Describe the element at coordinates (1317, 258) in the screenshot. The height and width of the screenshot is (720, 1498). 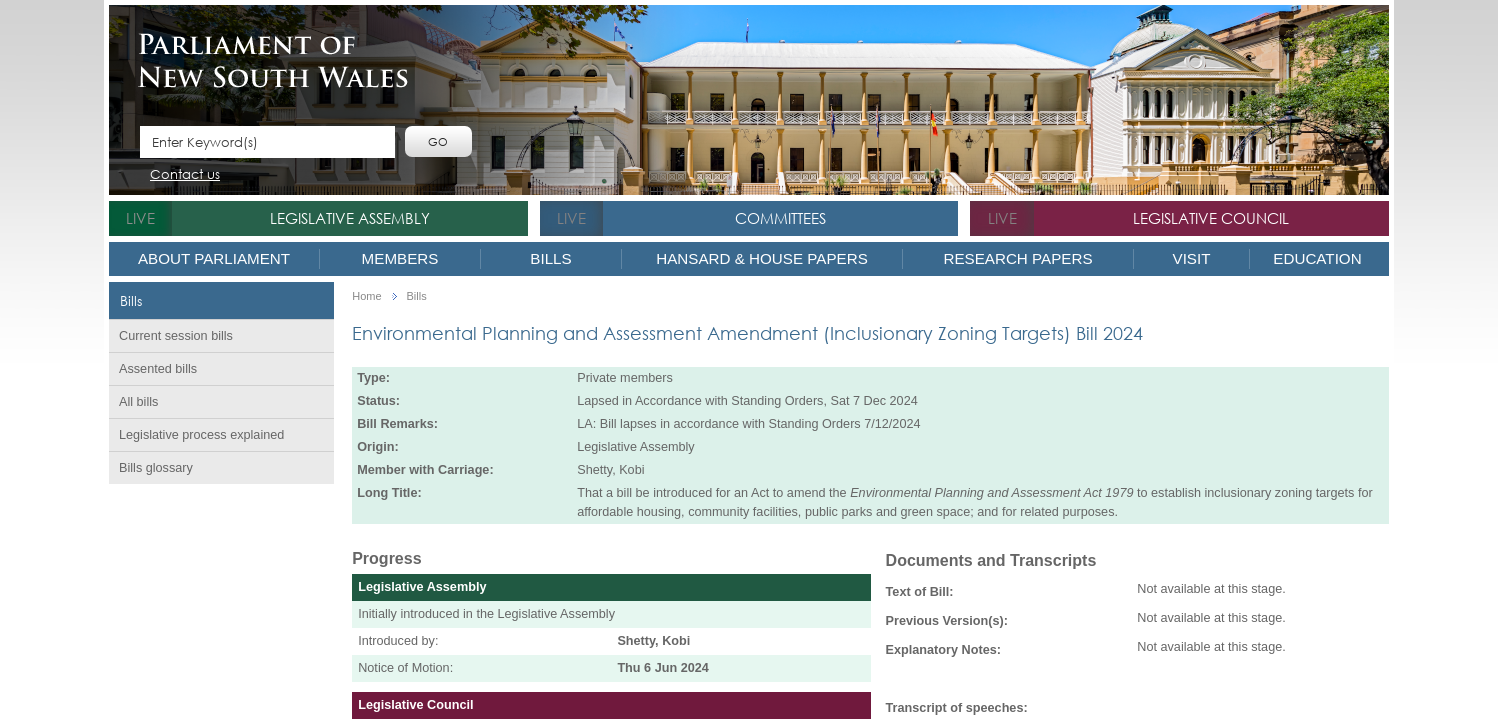
I see `Education` at that location.